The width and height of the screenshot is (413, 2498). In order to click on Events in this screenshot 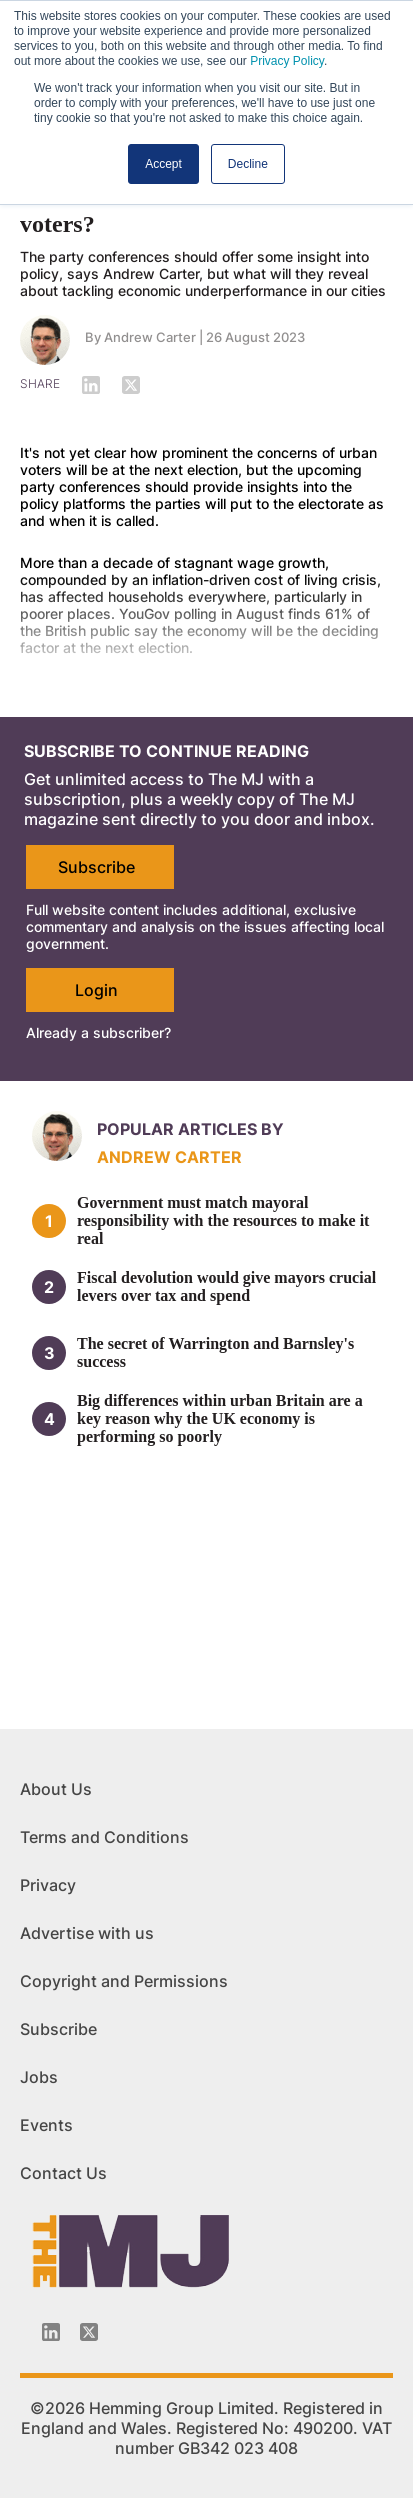, I will do `click(46, 2125)`.